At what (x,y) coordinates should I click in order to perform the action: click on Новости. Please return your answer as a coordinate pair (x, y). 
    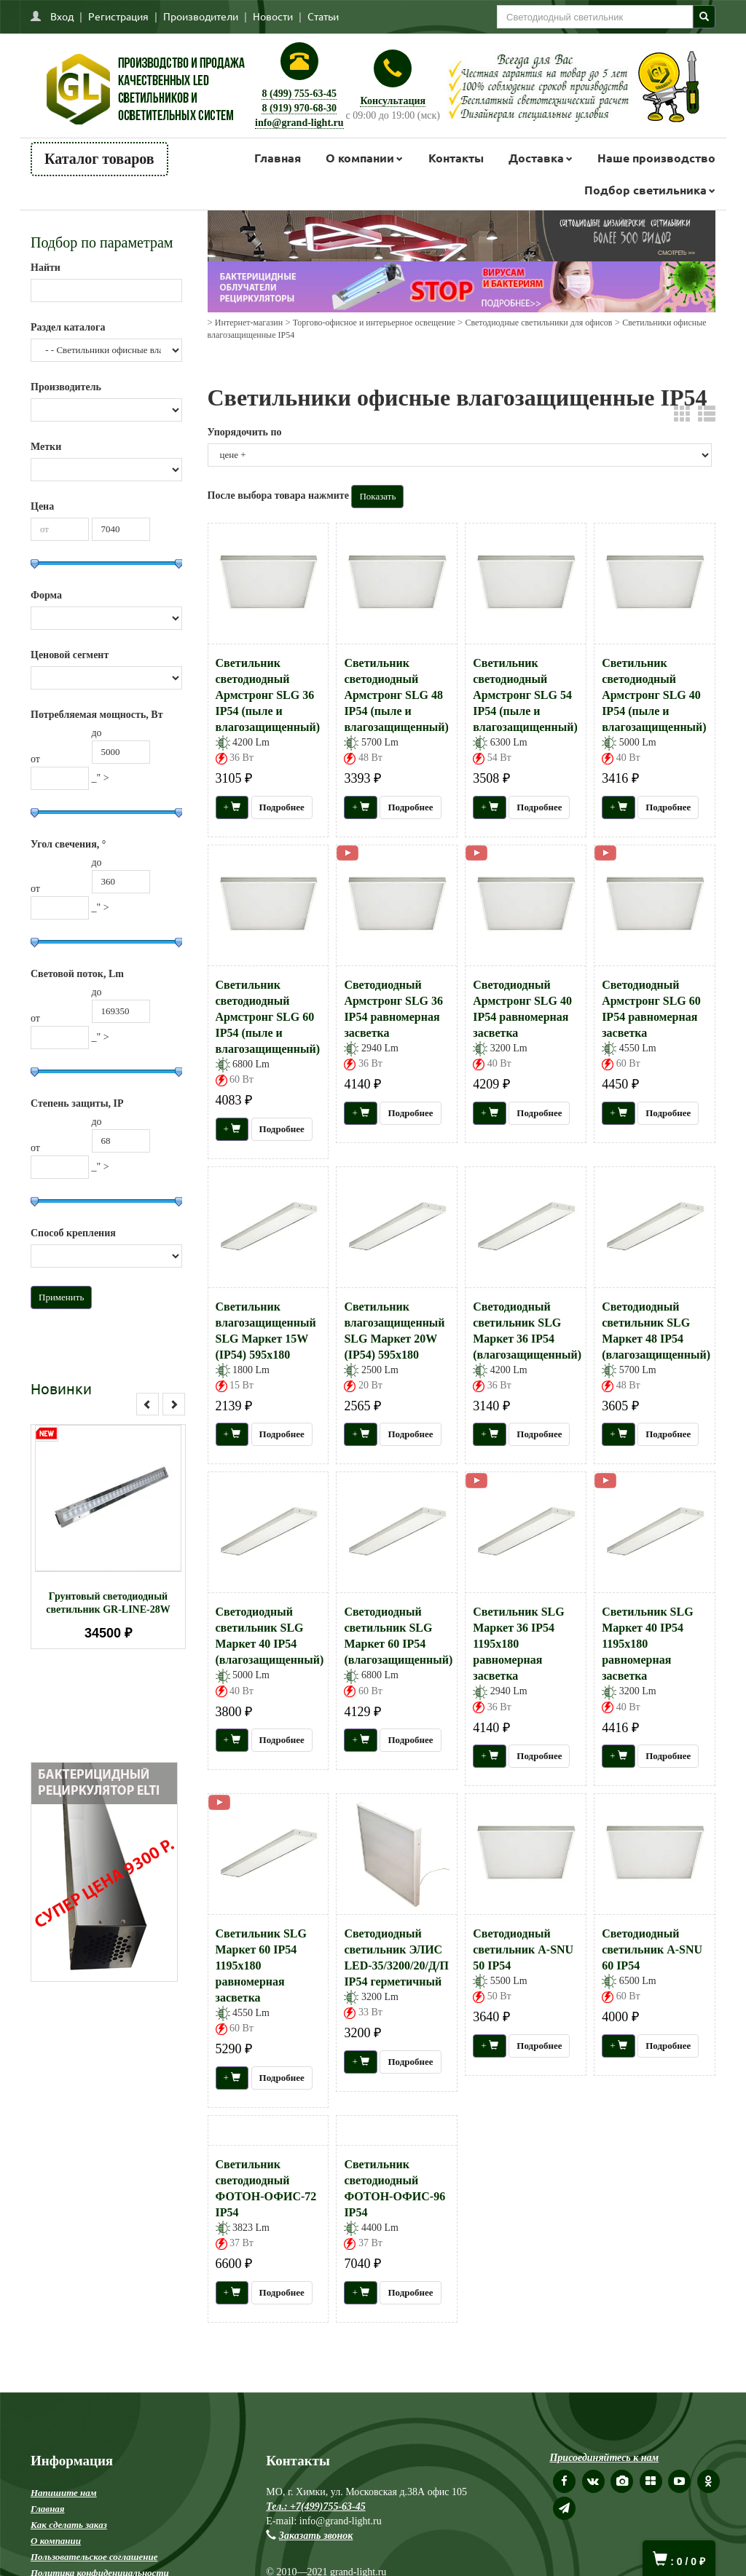
    Looking at the image, I should click on (273, 16).